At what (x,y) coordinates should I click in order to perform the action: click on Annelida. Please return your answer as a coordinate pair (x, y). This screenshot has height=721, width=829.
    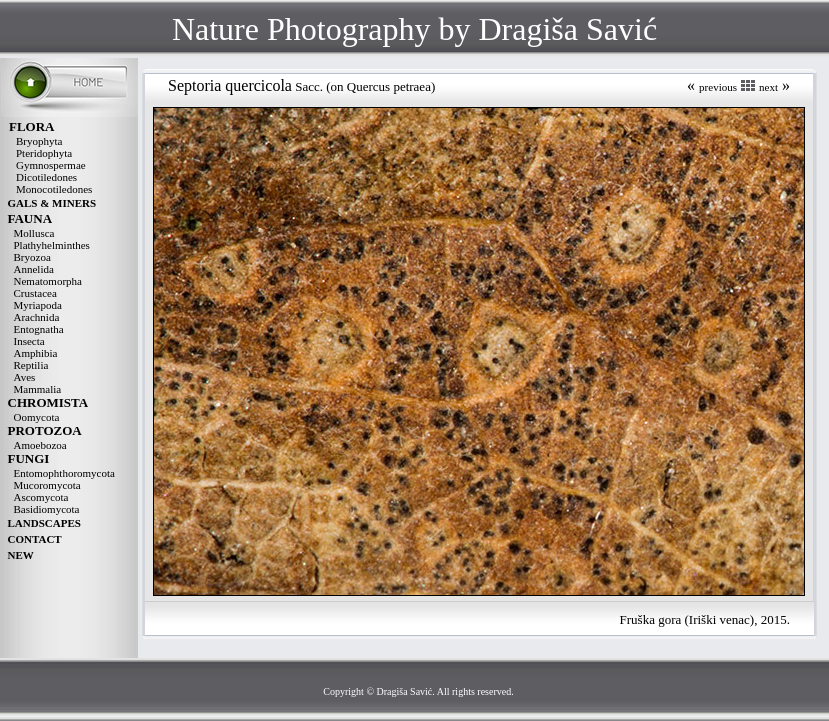
    Looking at the image, I should click on (34, 269).